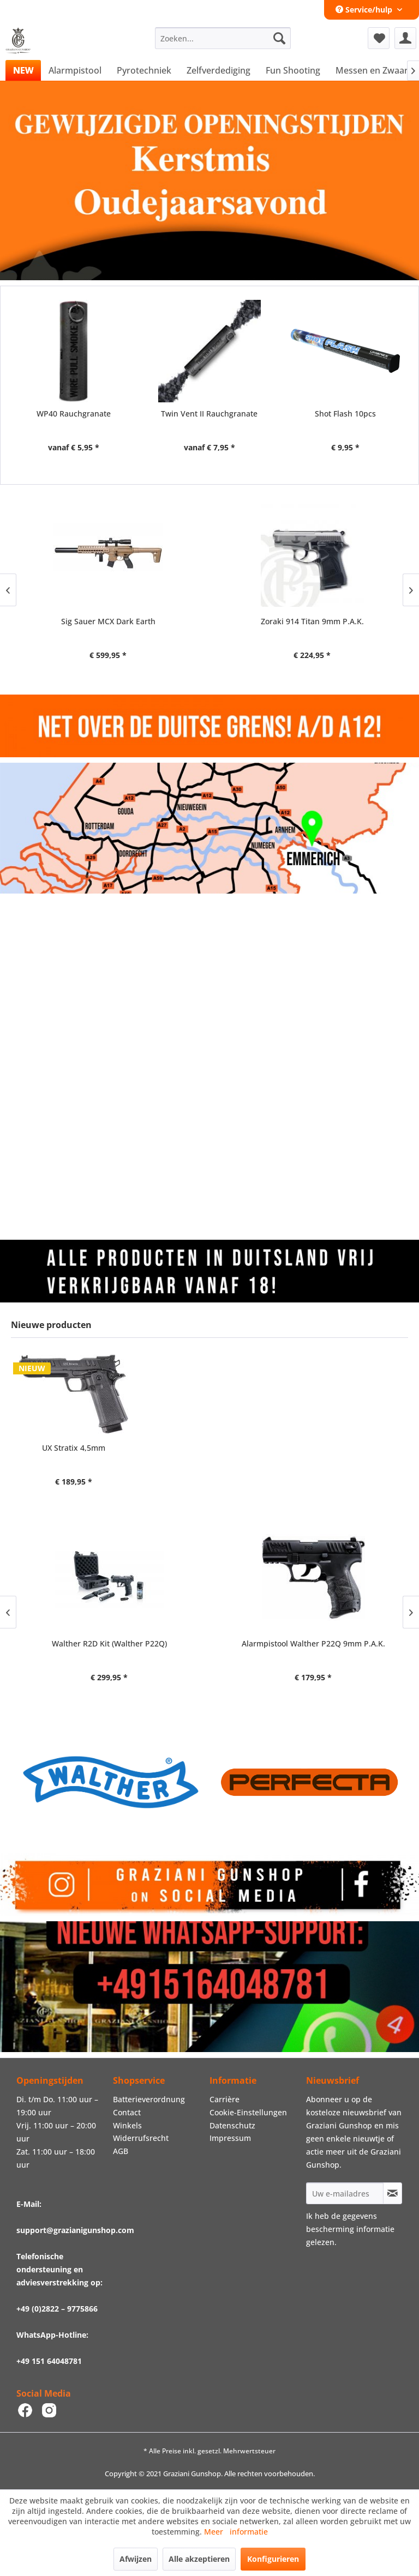 The height and width of the screenshot is (2576, 419). I want to click on Impressum, so click(230, 2138).